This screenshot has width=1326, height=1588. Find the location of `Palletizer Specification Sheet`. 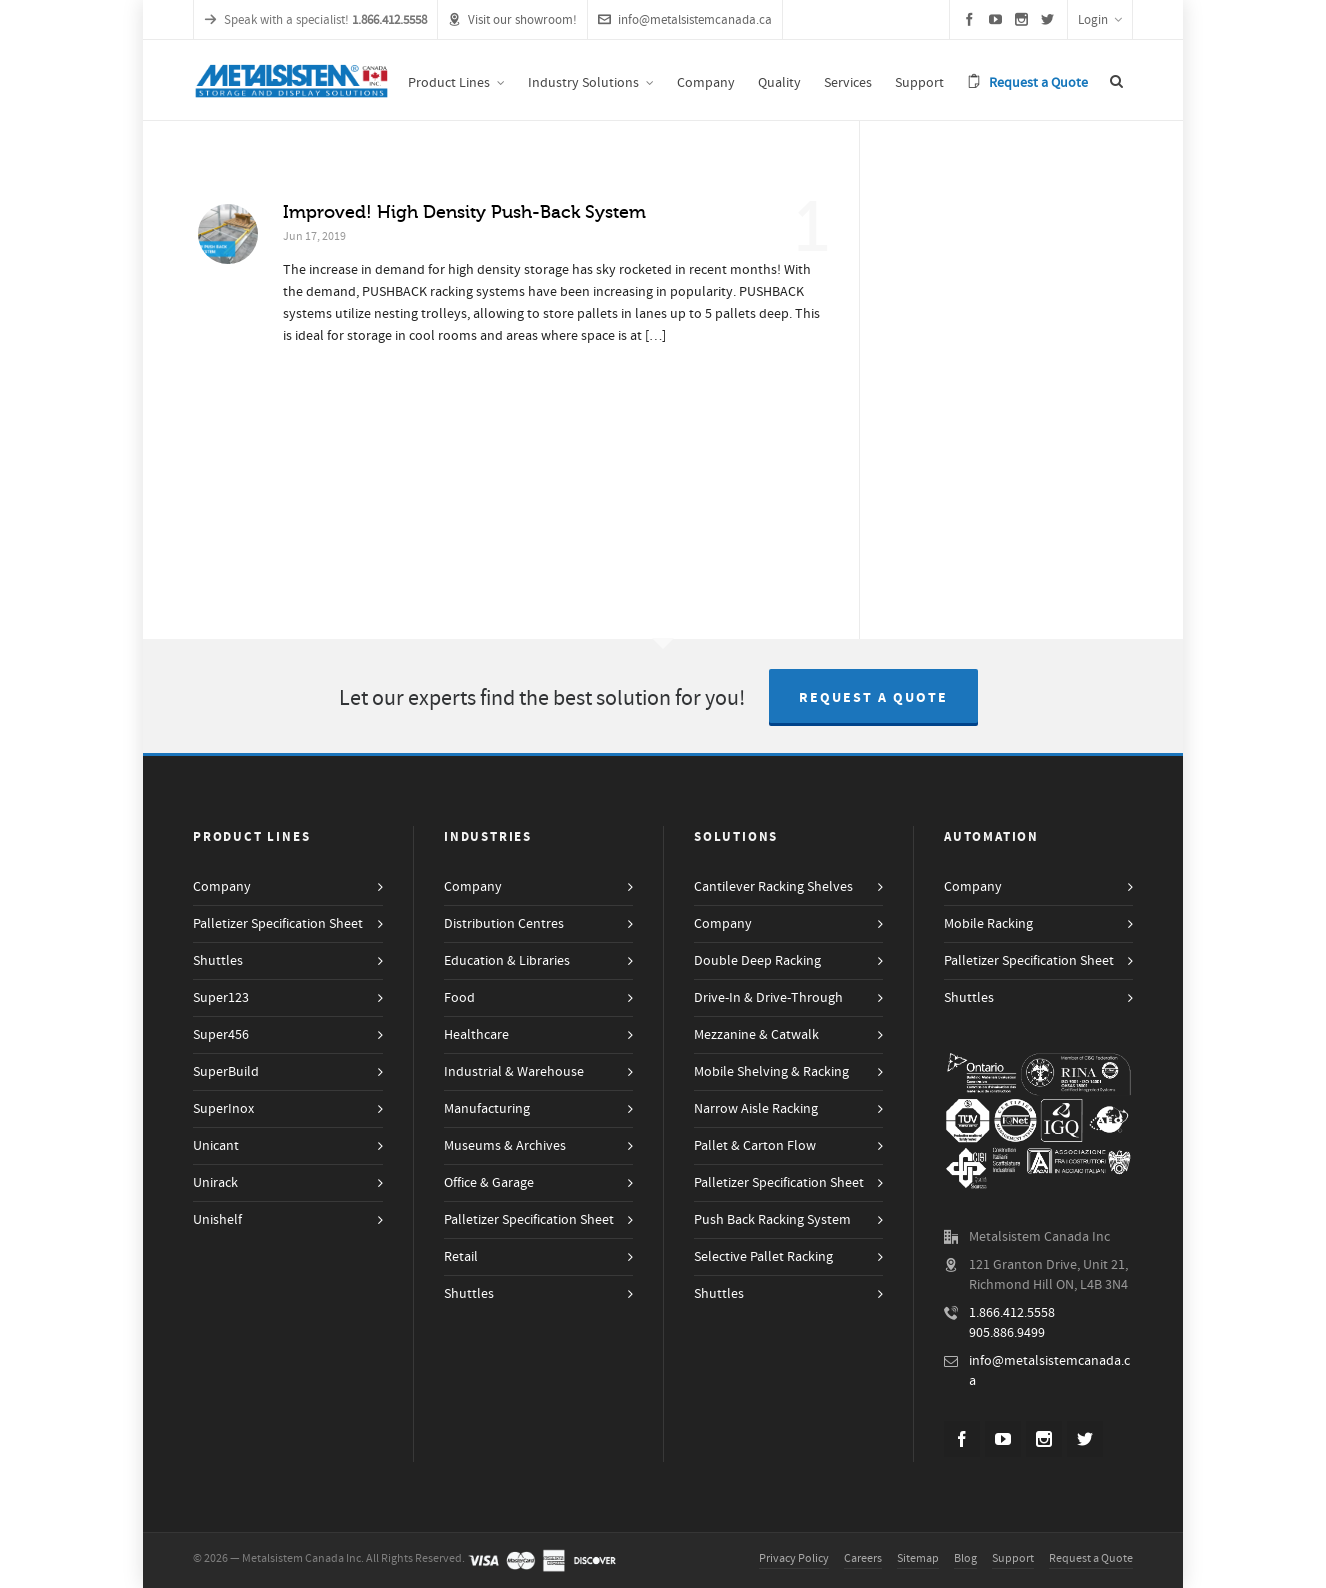

Palletizer Specification Sheet is located at coordinates (278, 924).